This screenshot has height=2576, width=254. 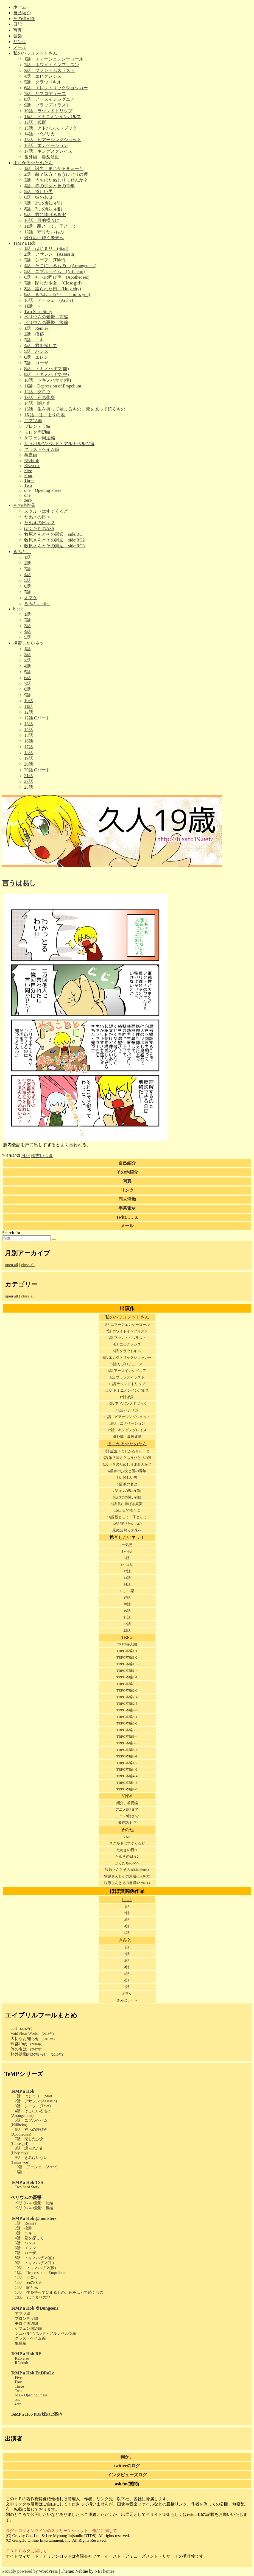 I want to click on 写真, so click(x=17, y=30).